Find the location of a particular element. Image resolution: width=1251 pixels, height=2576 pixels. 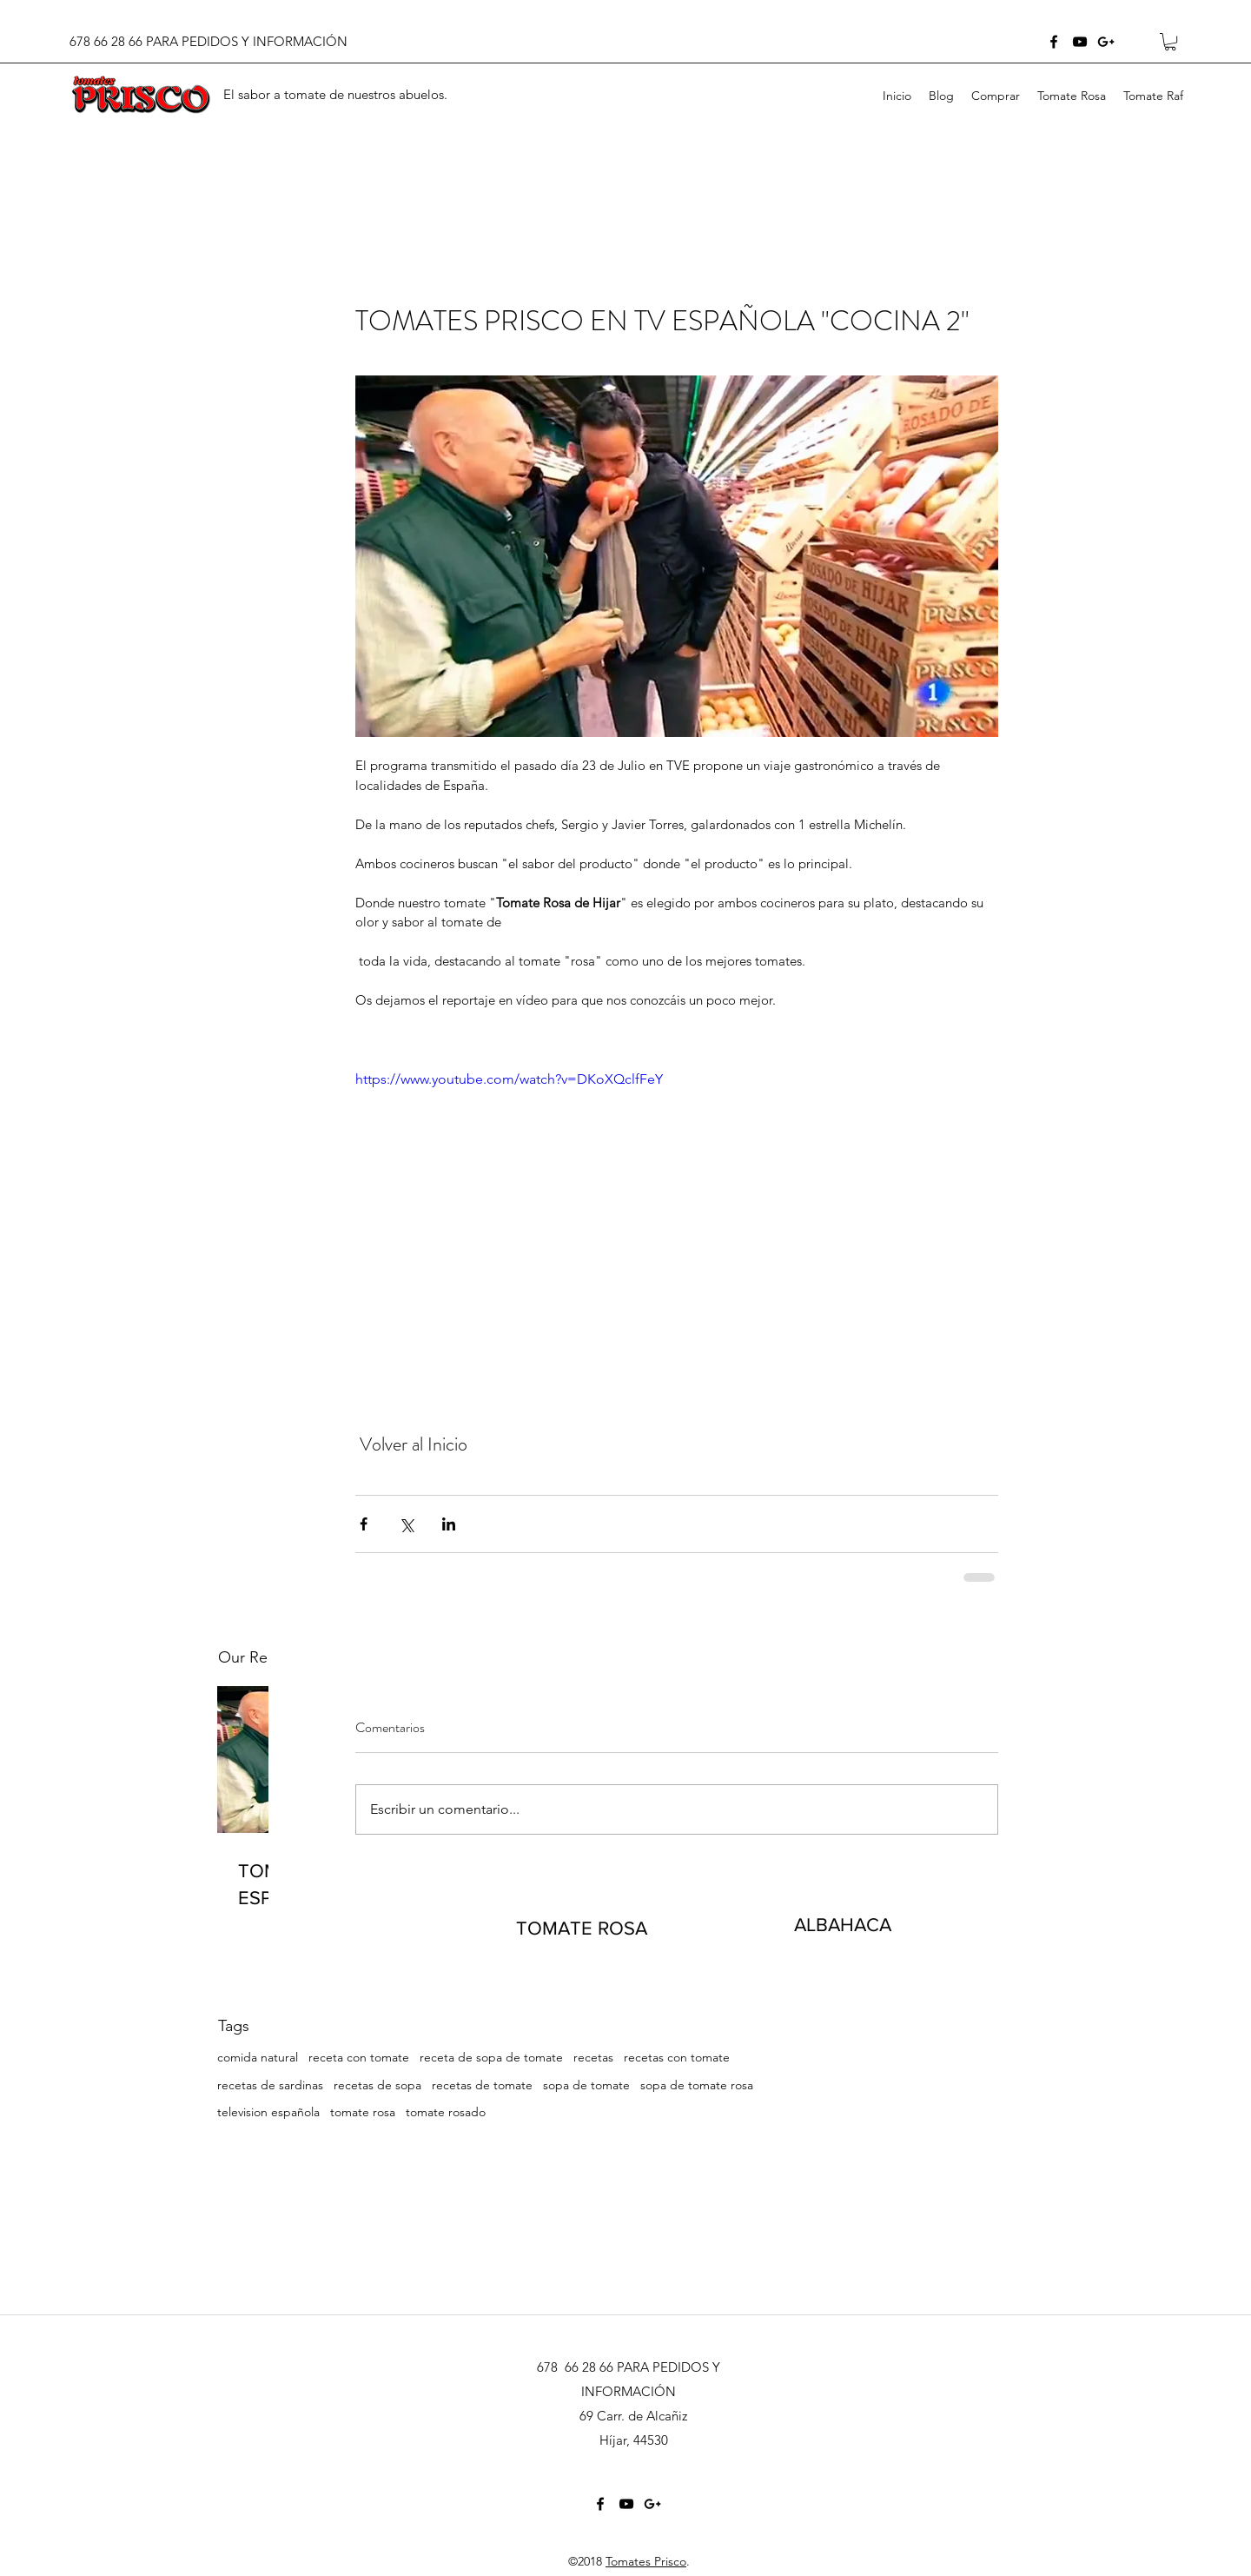

[googlePlus] is located at coordinates (1106, 41).